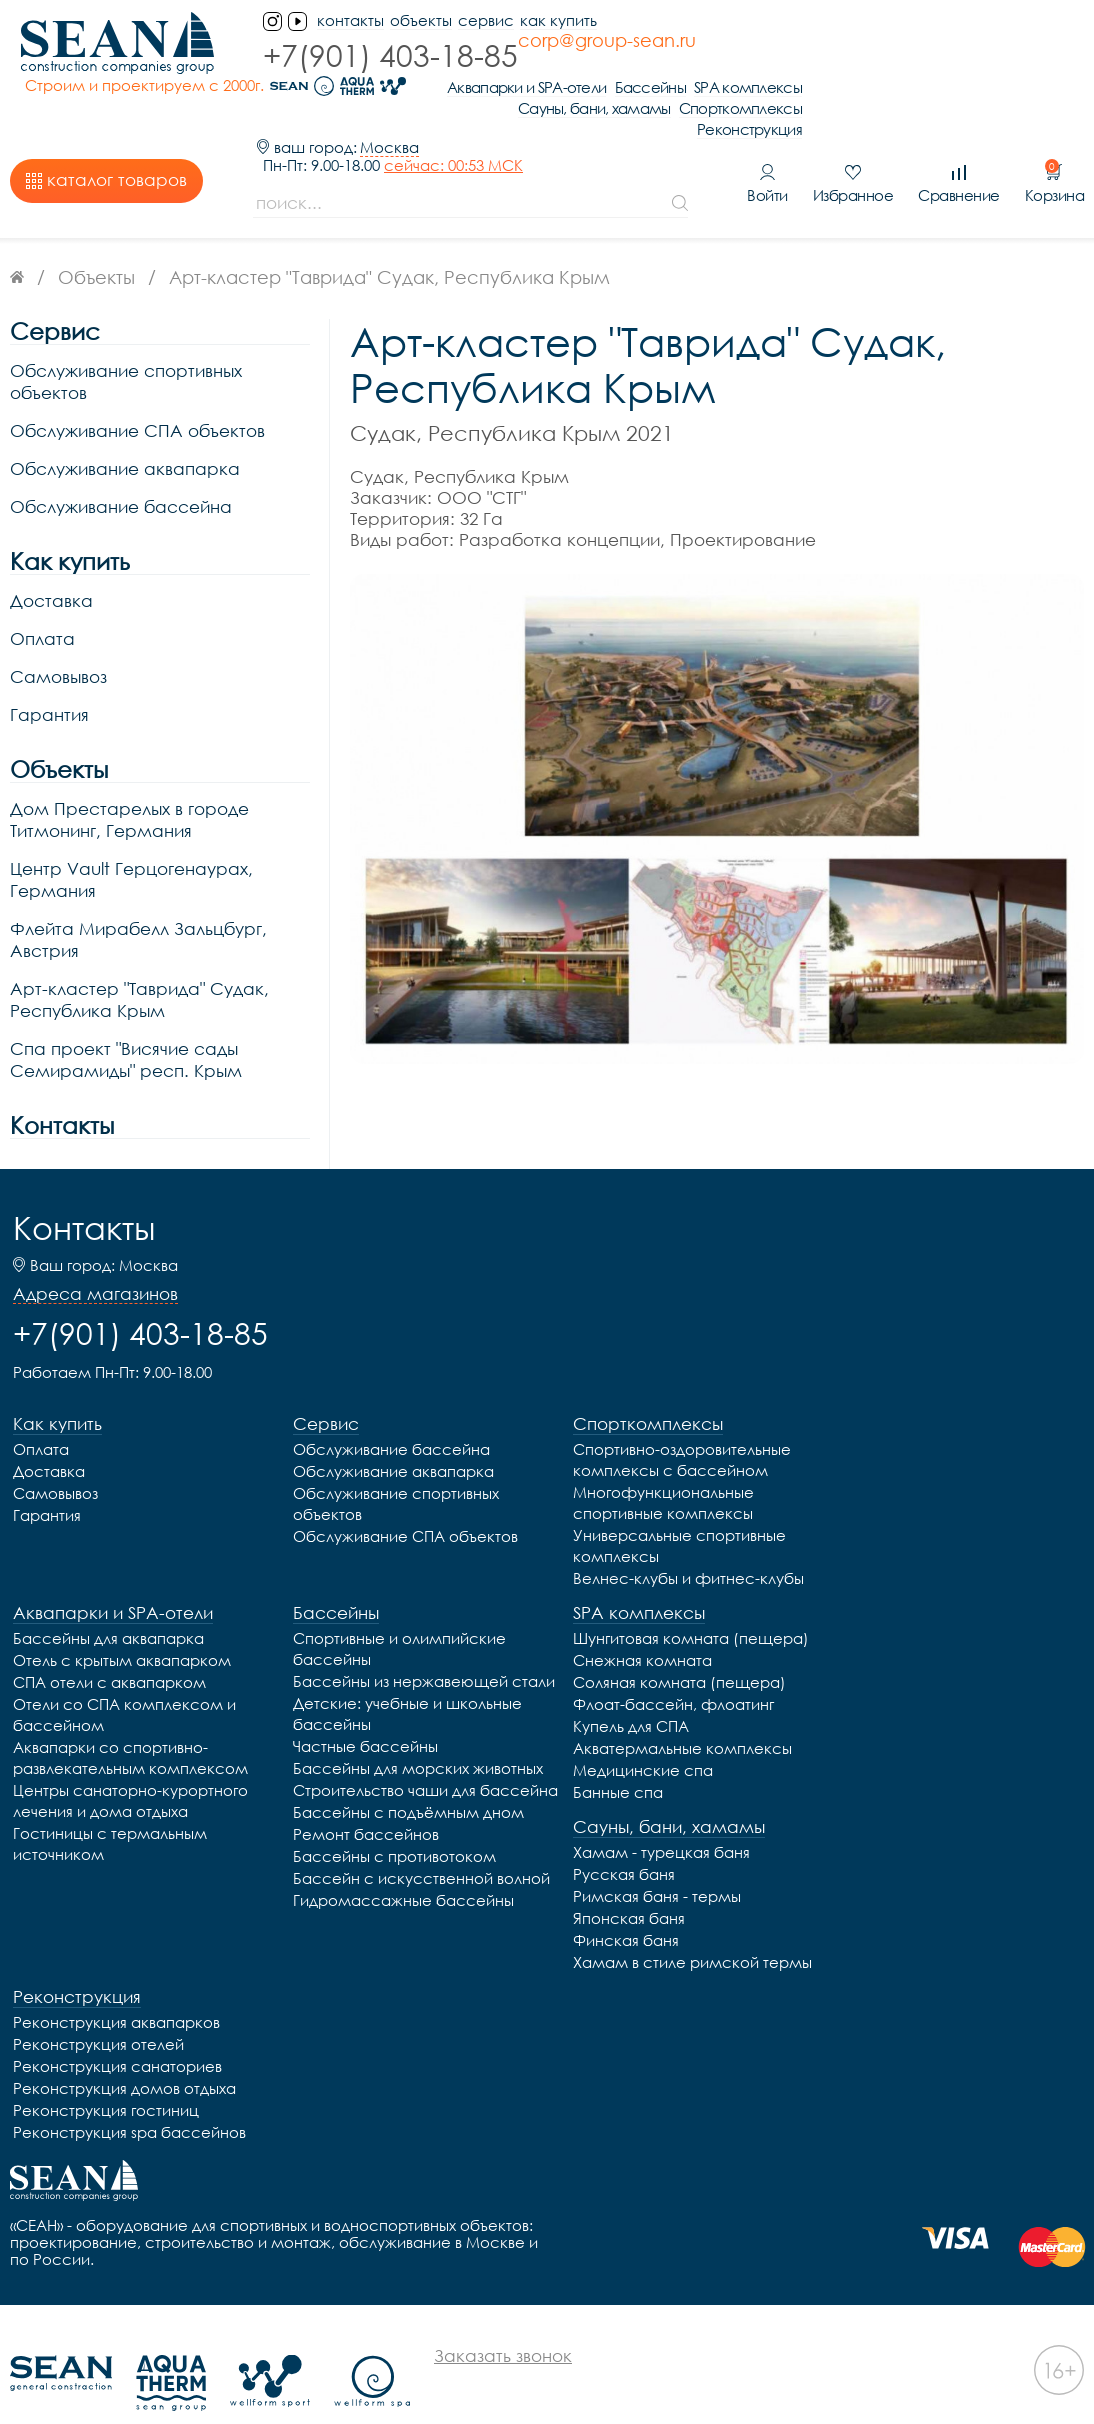 The height and width of the screenshot is (2424, 1094). I want to click on Многофункциональные спортивные комплексы, so click(663, 1464).